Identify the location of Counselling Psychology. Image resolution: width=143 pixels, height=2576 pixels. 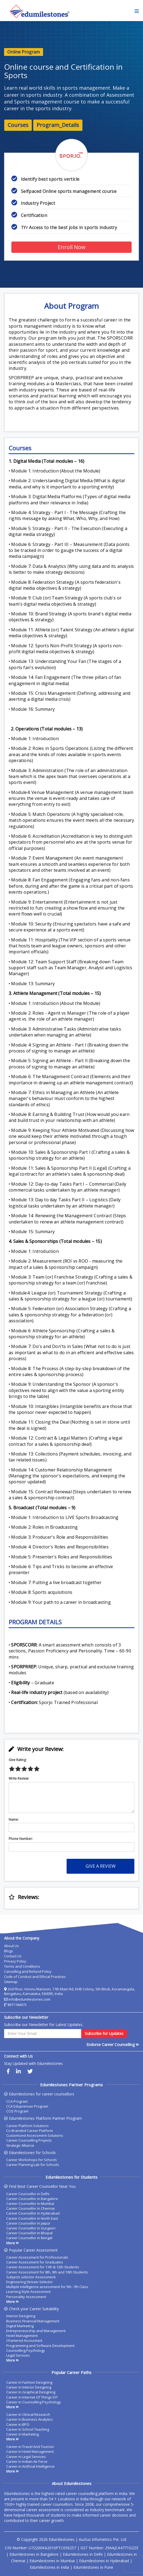
(25, 2350).